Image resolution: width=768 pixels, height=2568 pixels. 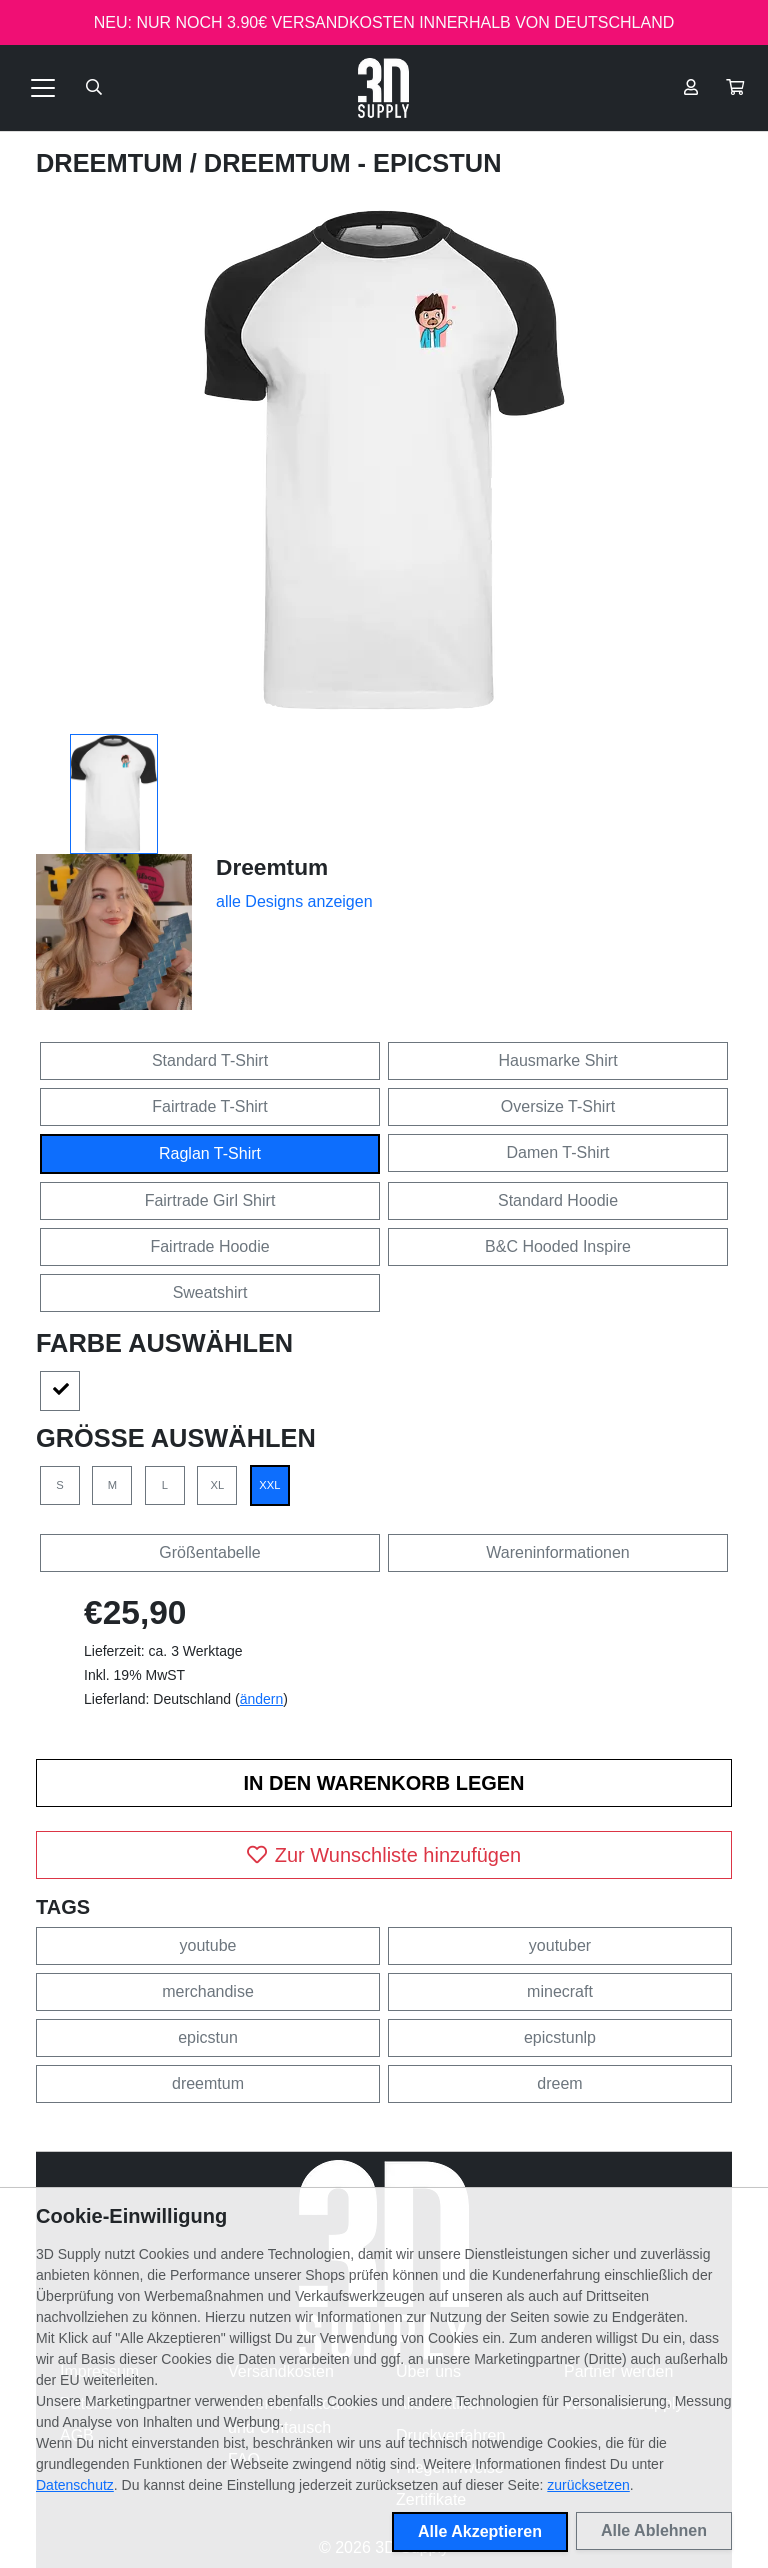 What do you see at coordinates (94, 88) in the screenshot?
I see `[Suche öffnen]` at bounding box center [94, 88].